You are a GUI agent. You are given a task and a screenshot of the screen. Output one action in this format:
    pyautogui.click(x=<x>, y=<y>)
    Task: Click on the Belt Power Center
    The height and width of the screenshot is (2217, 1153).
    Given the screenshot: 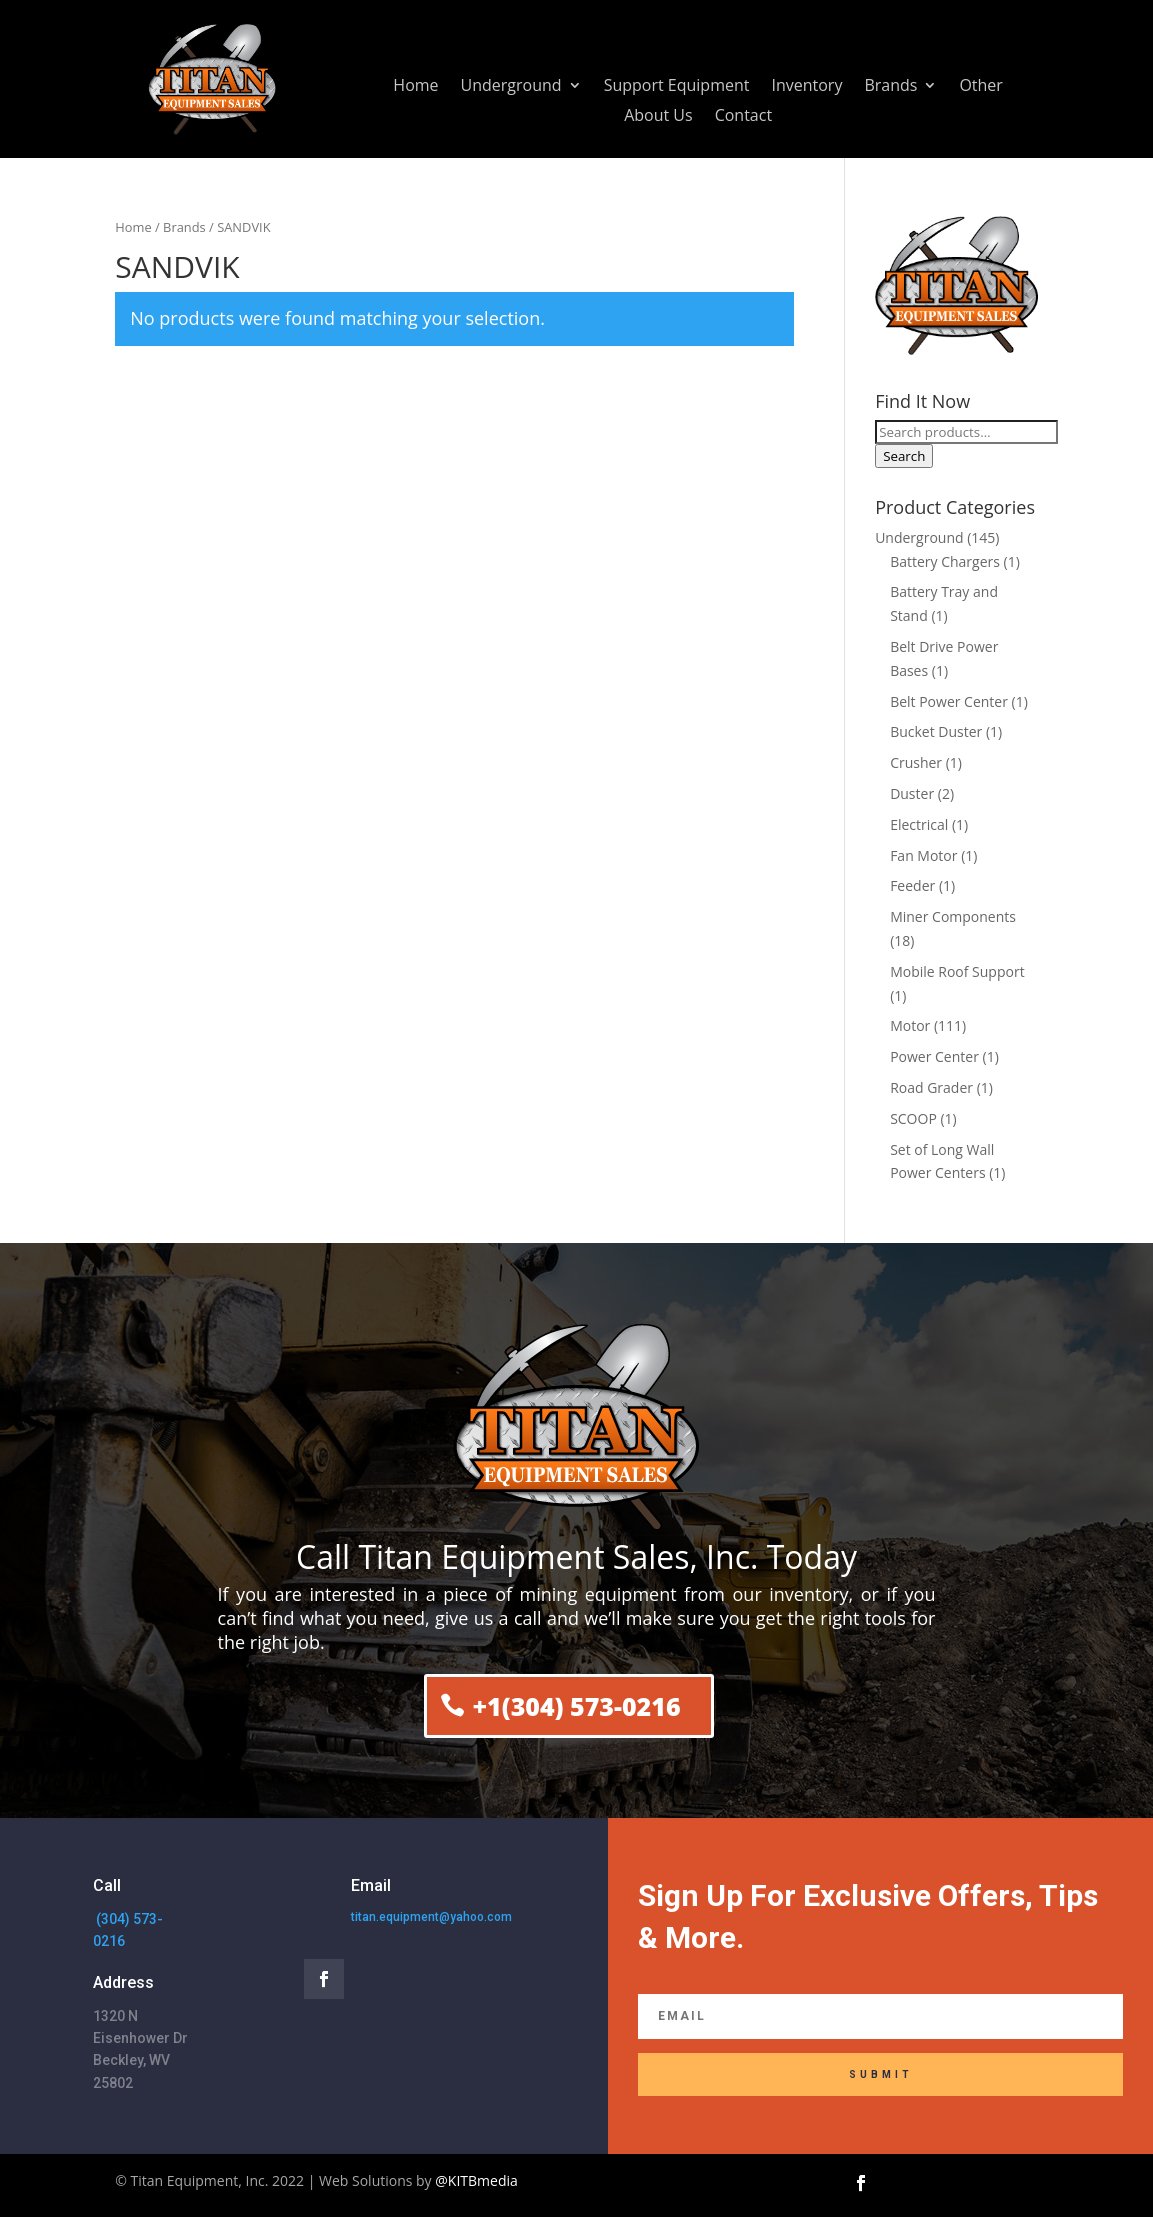 What is the action you would take?
    pyautogui.click(x=949, y=701)
    